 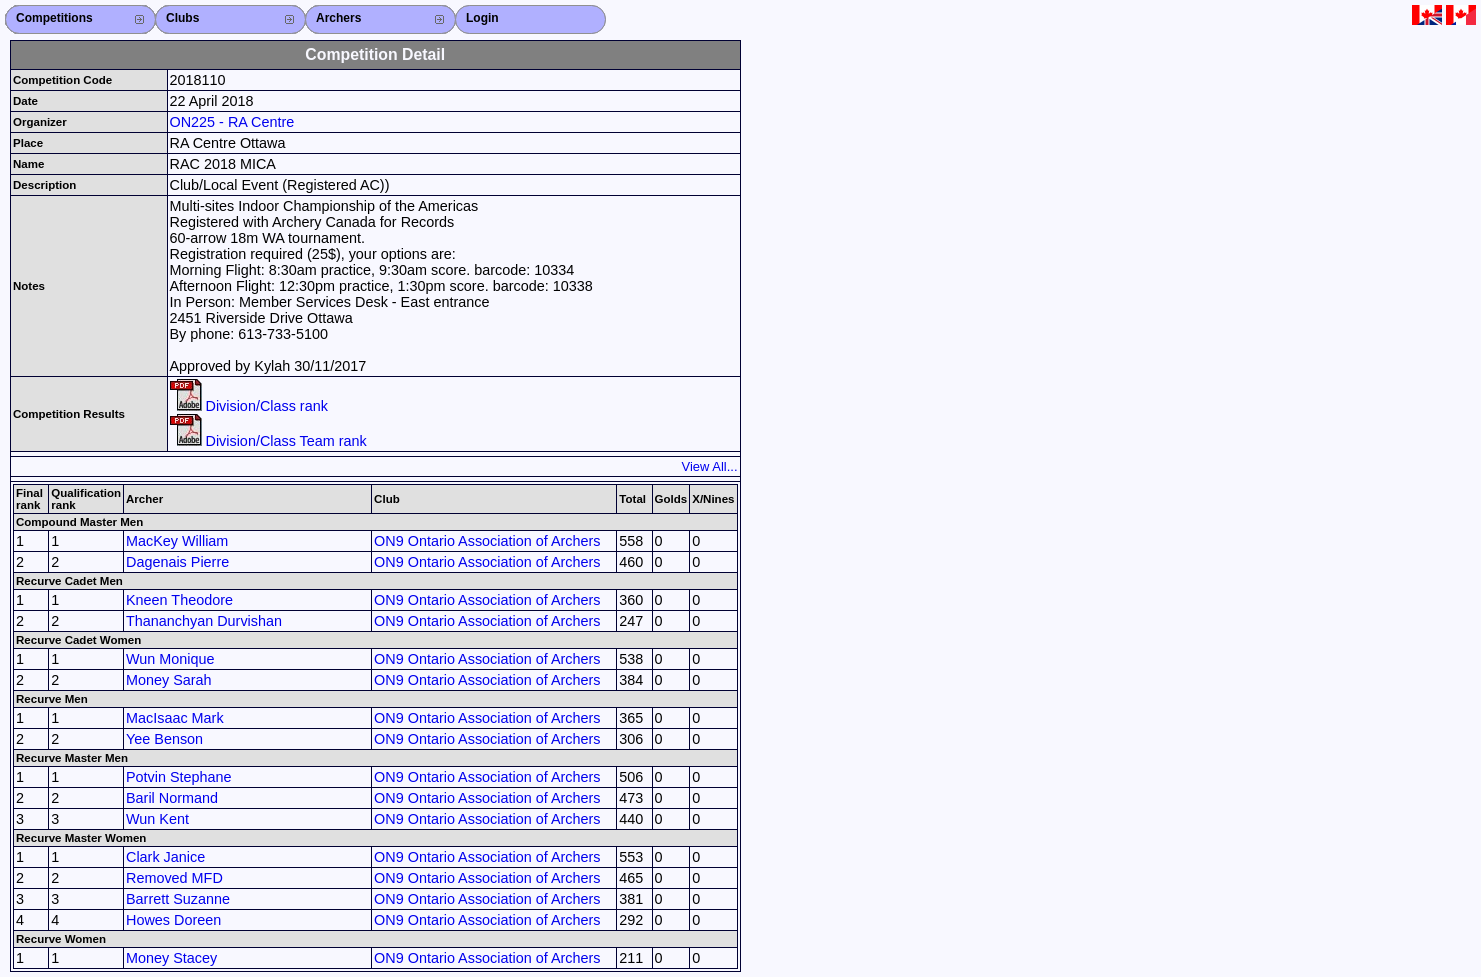 What do you see at coordinates (177, 541) in the screenshot?
I see `MacKey William` at bounding box center [177, 541].